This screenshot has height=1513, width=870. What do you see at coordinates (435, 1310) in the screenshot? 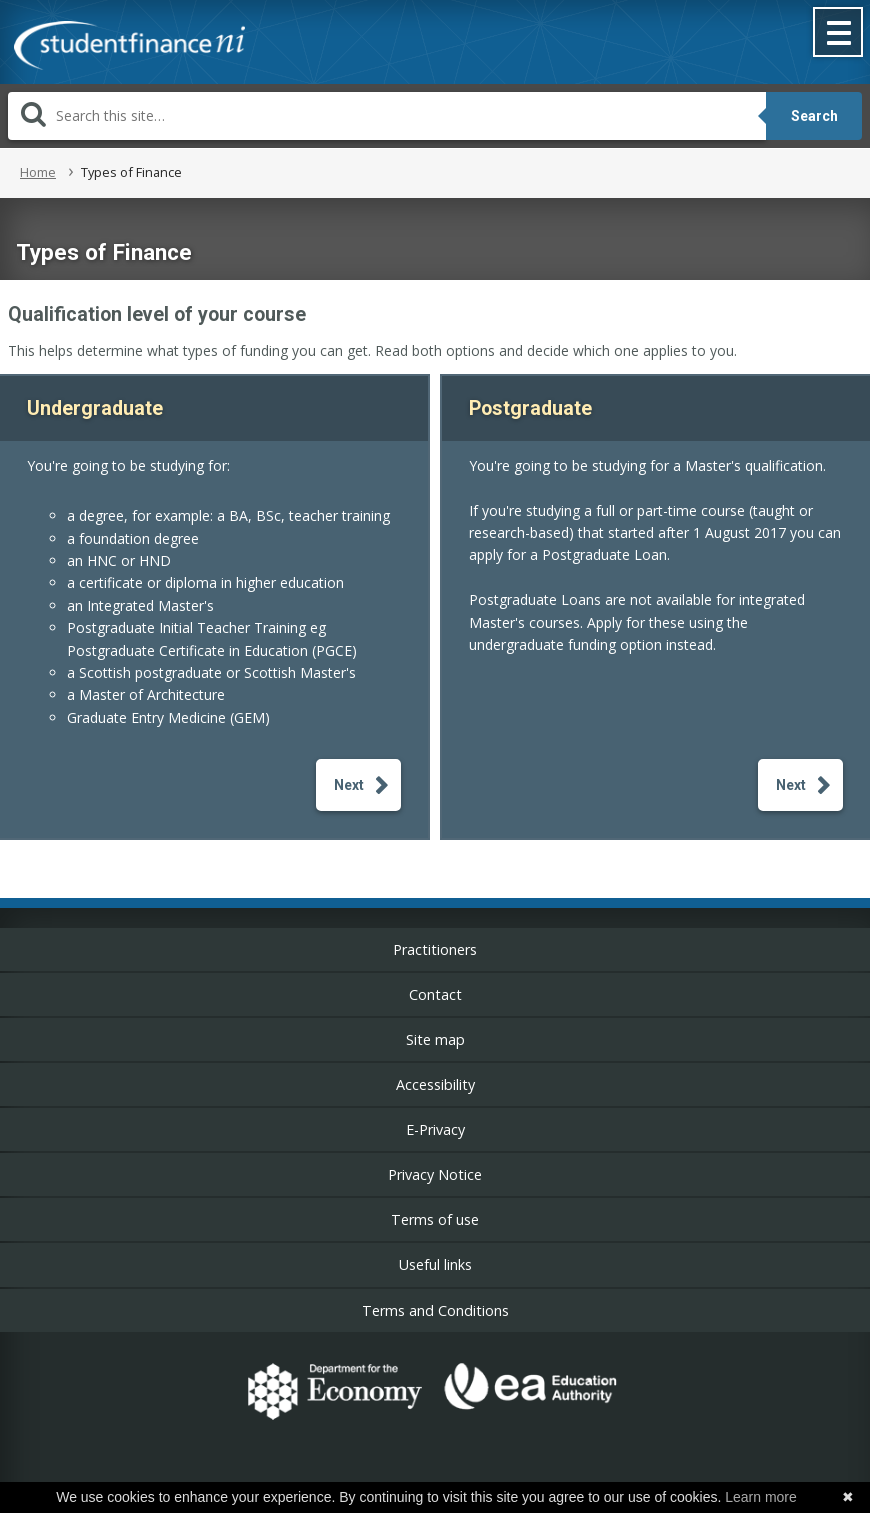
I see `Terms and Conditions` at bounding box center [435, 1310].